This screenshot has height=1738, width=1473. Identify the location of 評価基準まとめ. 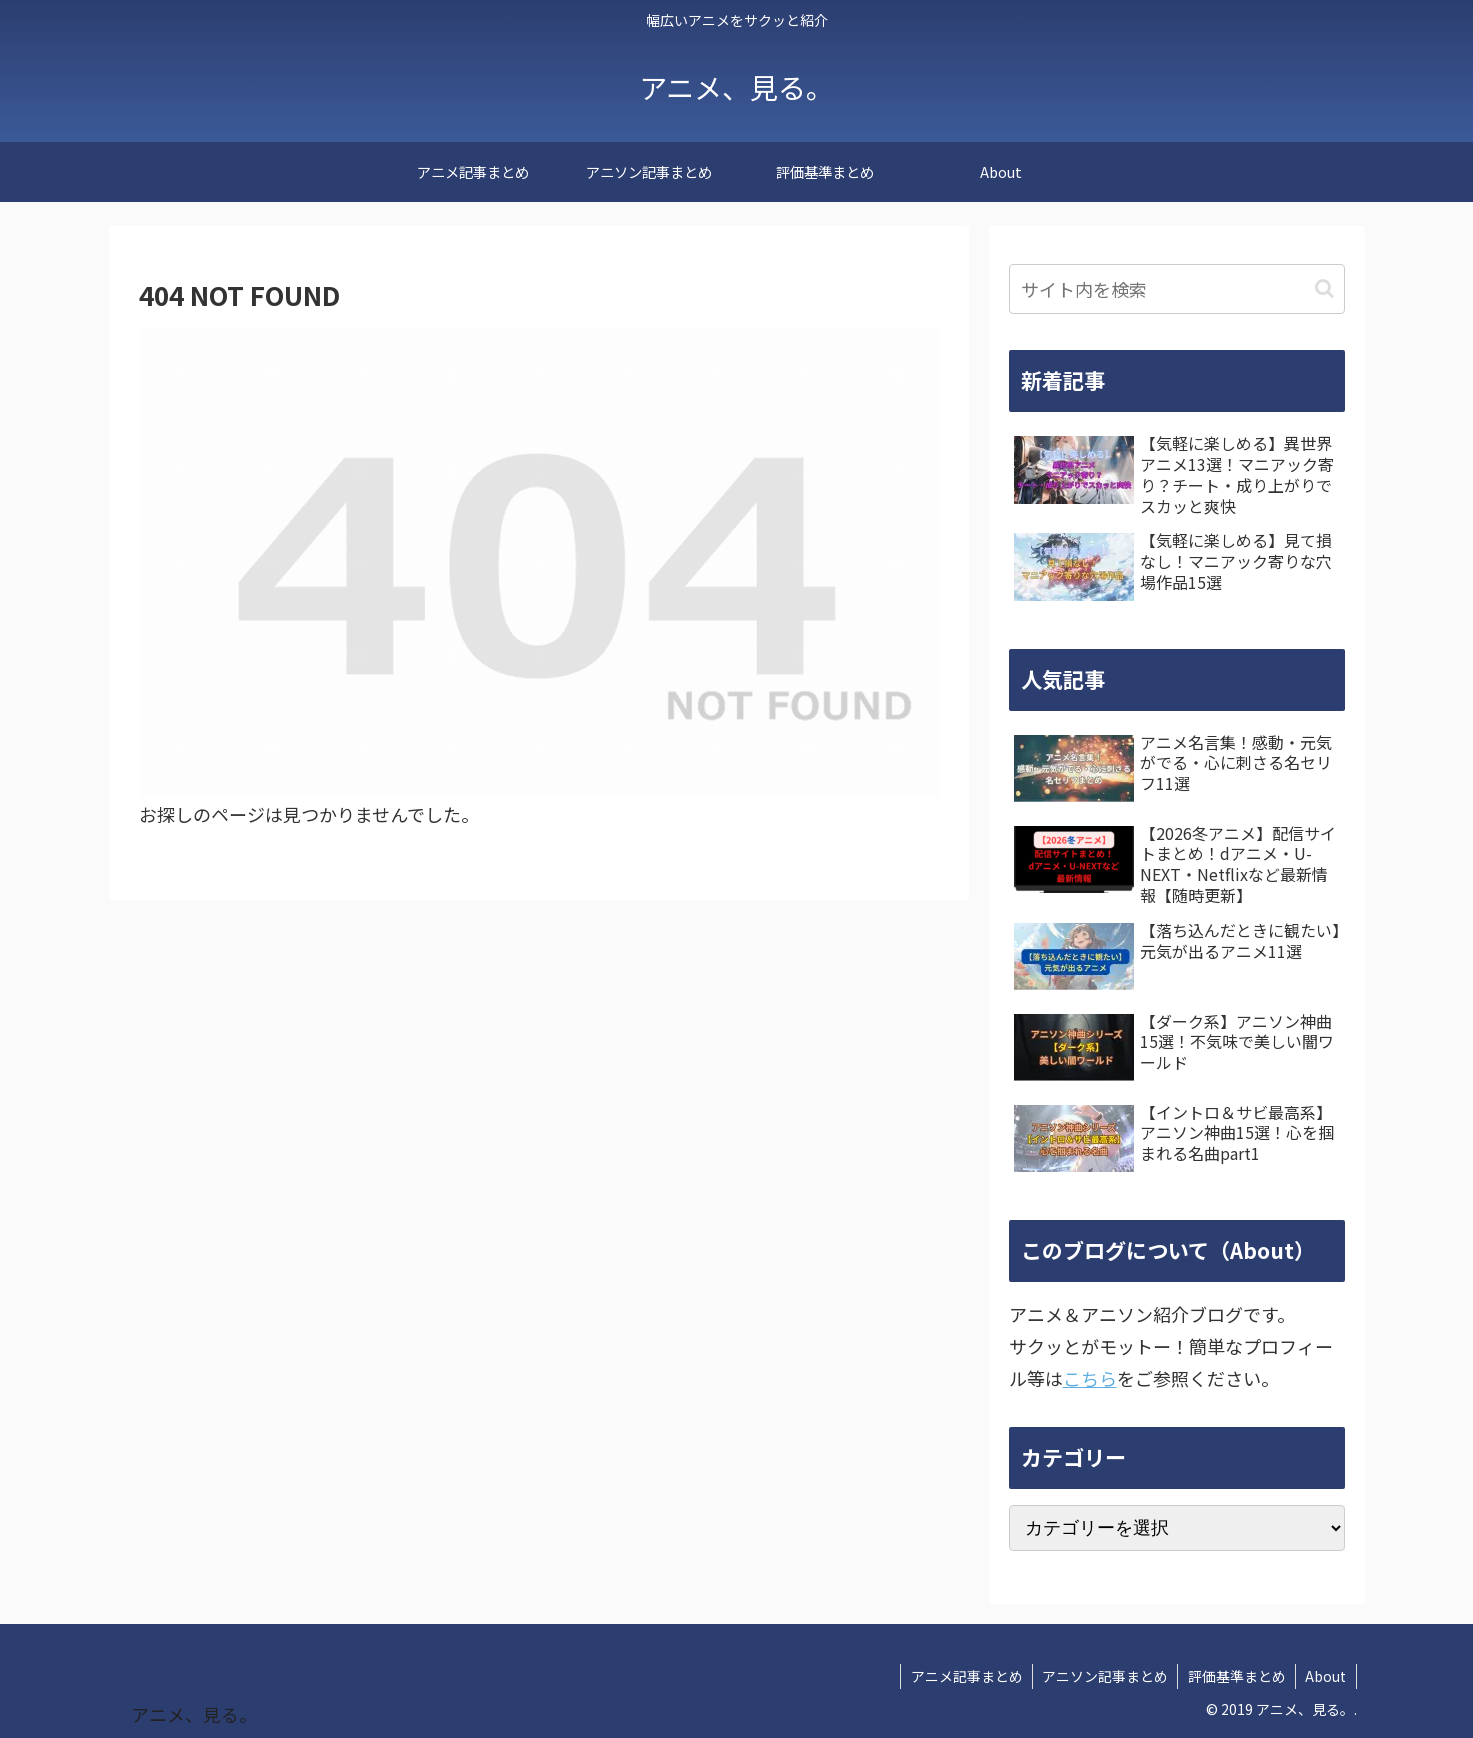
(1235, 1676).